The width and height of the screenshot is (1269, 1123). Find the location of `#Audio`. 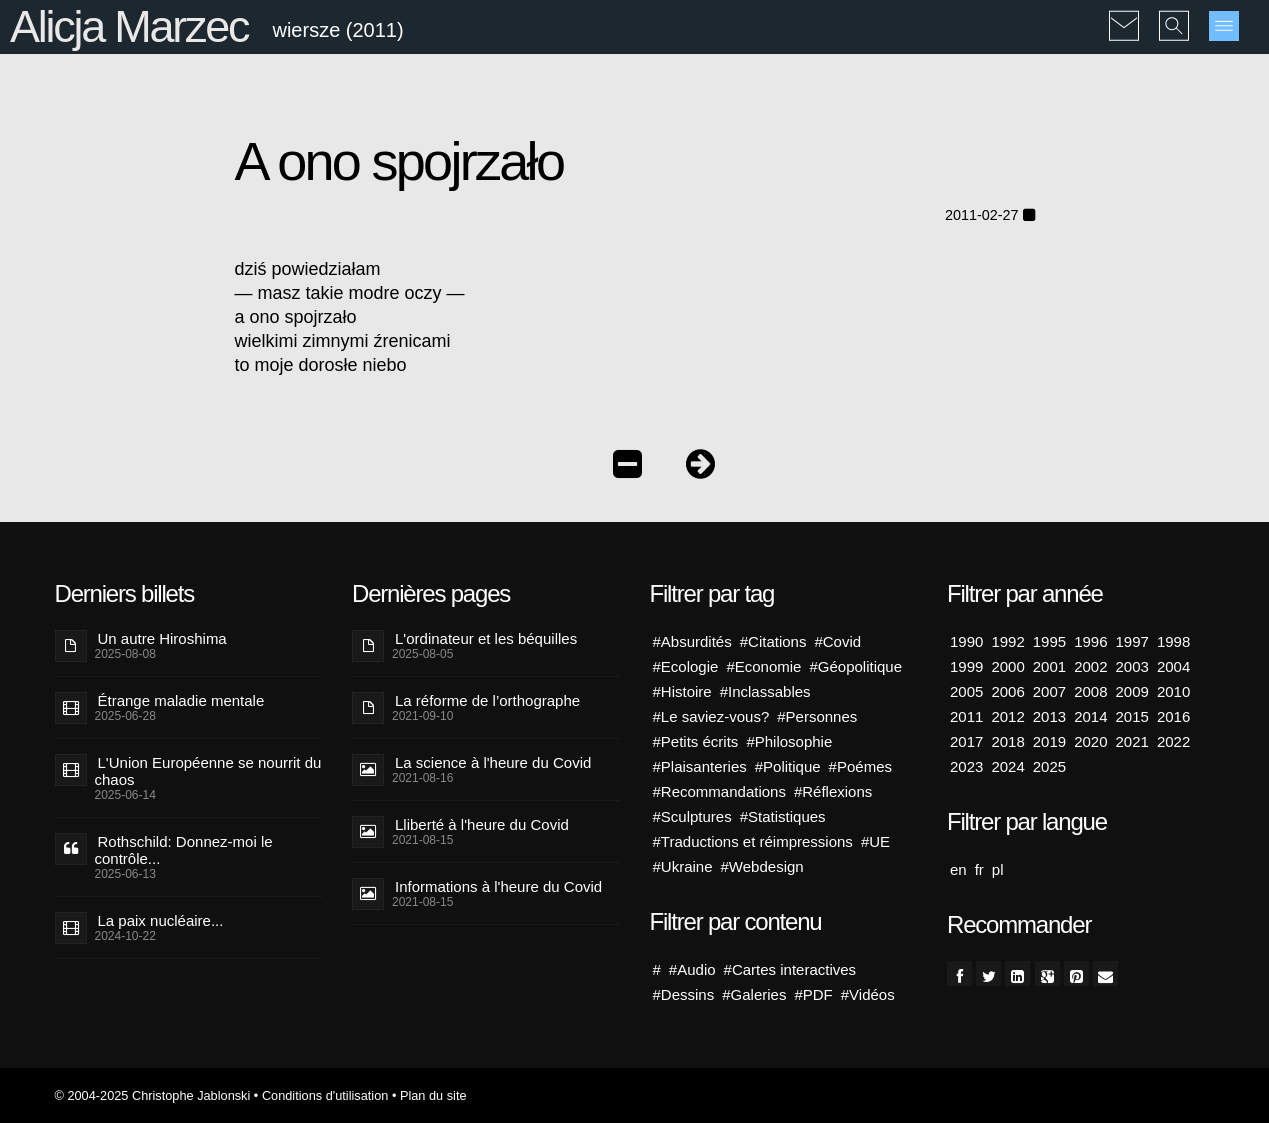

#Audio is located at coordinates (692, 969).